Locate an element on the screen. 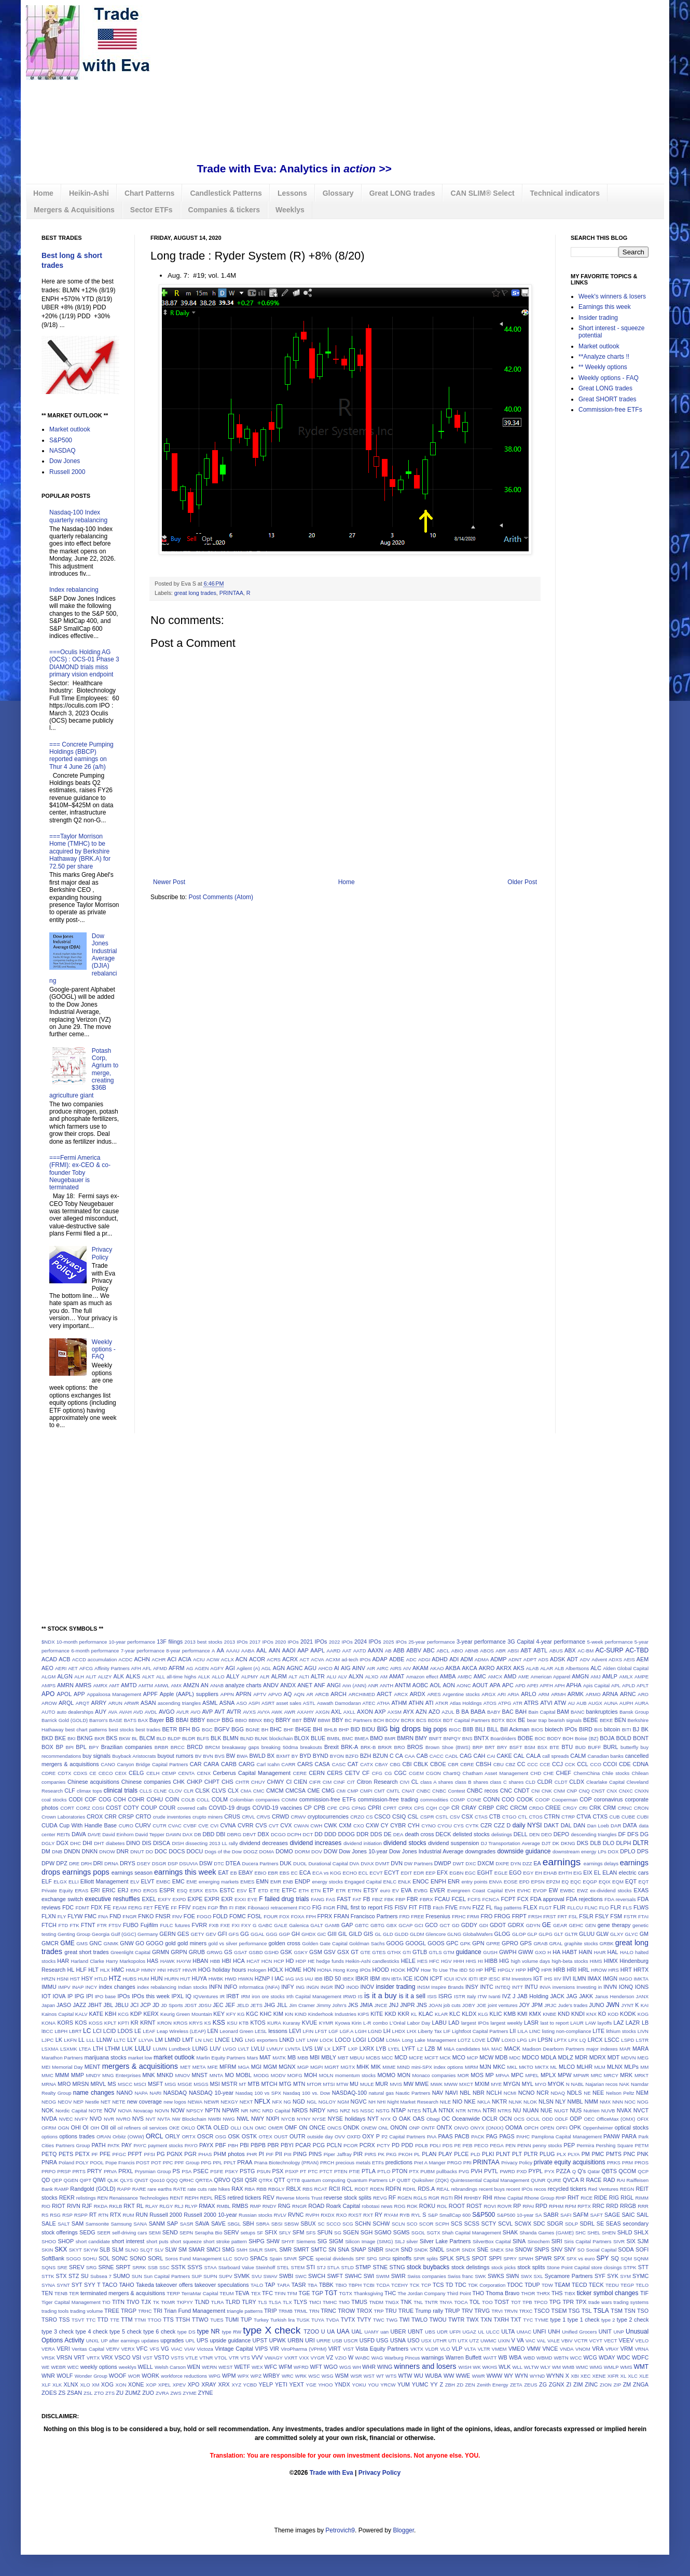 The image size is (690, 2576). MGA is located at coordinates (244, 2067).